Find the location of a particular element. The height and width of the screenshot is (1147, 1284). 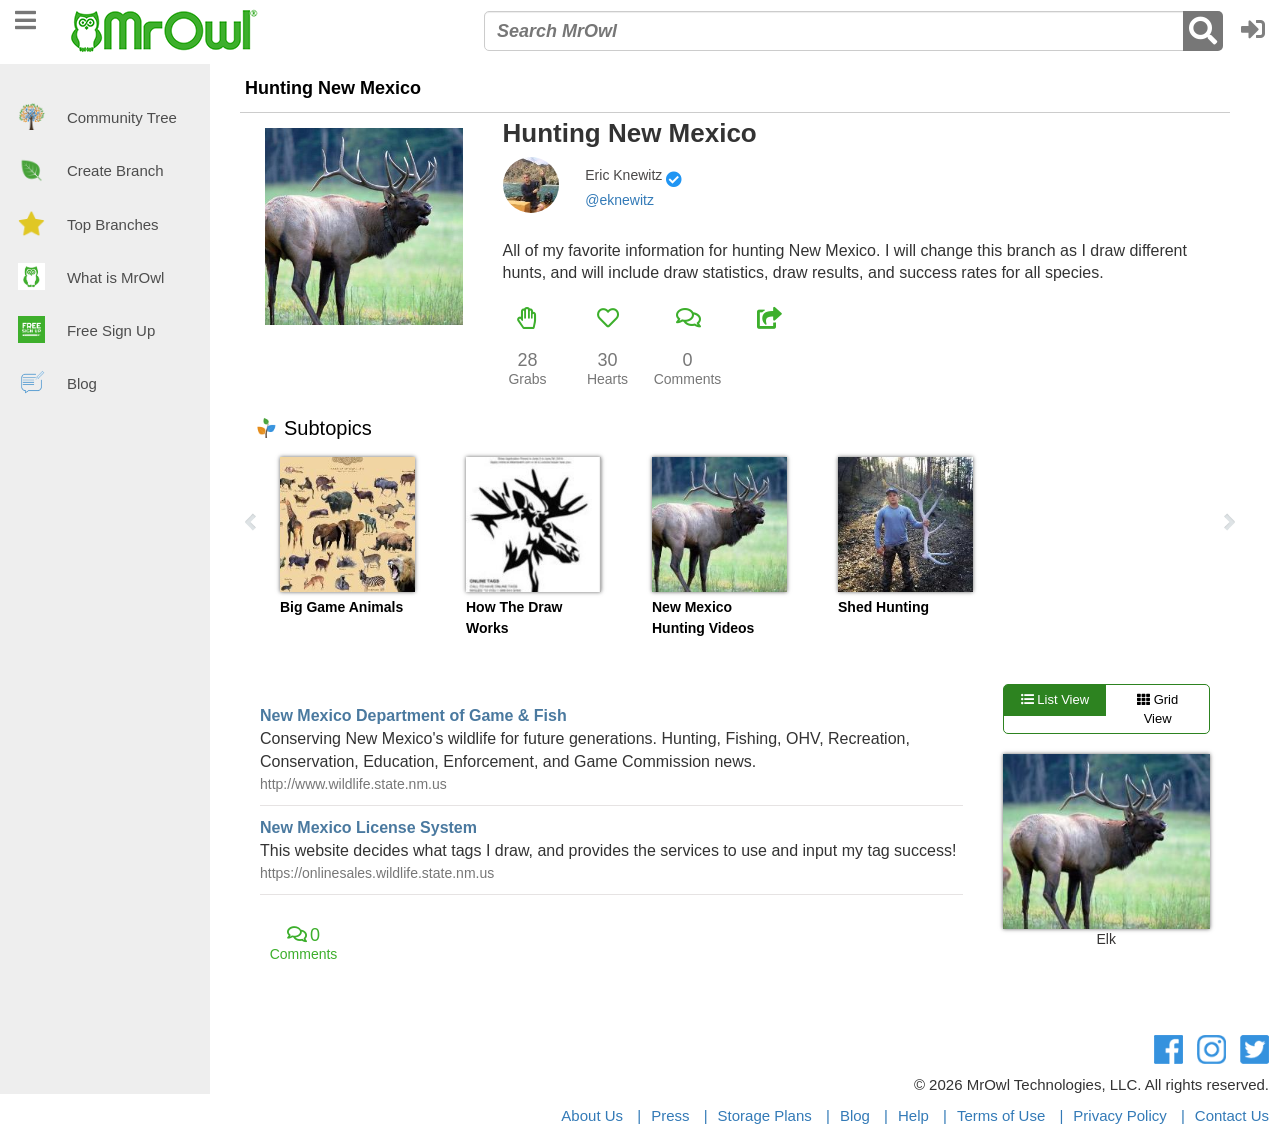

New Mexico Department of Game & Fish is located at coordinates (413, 715).